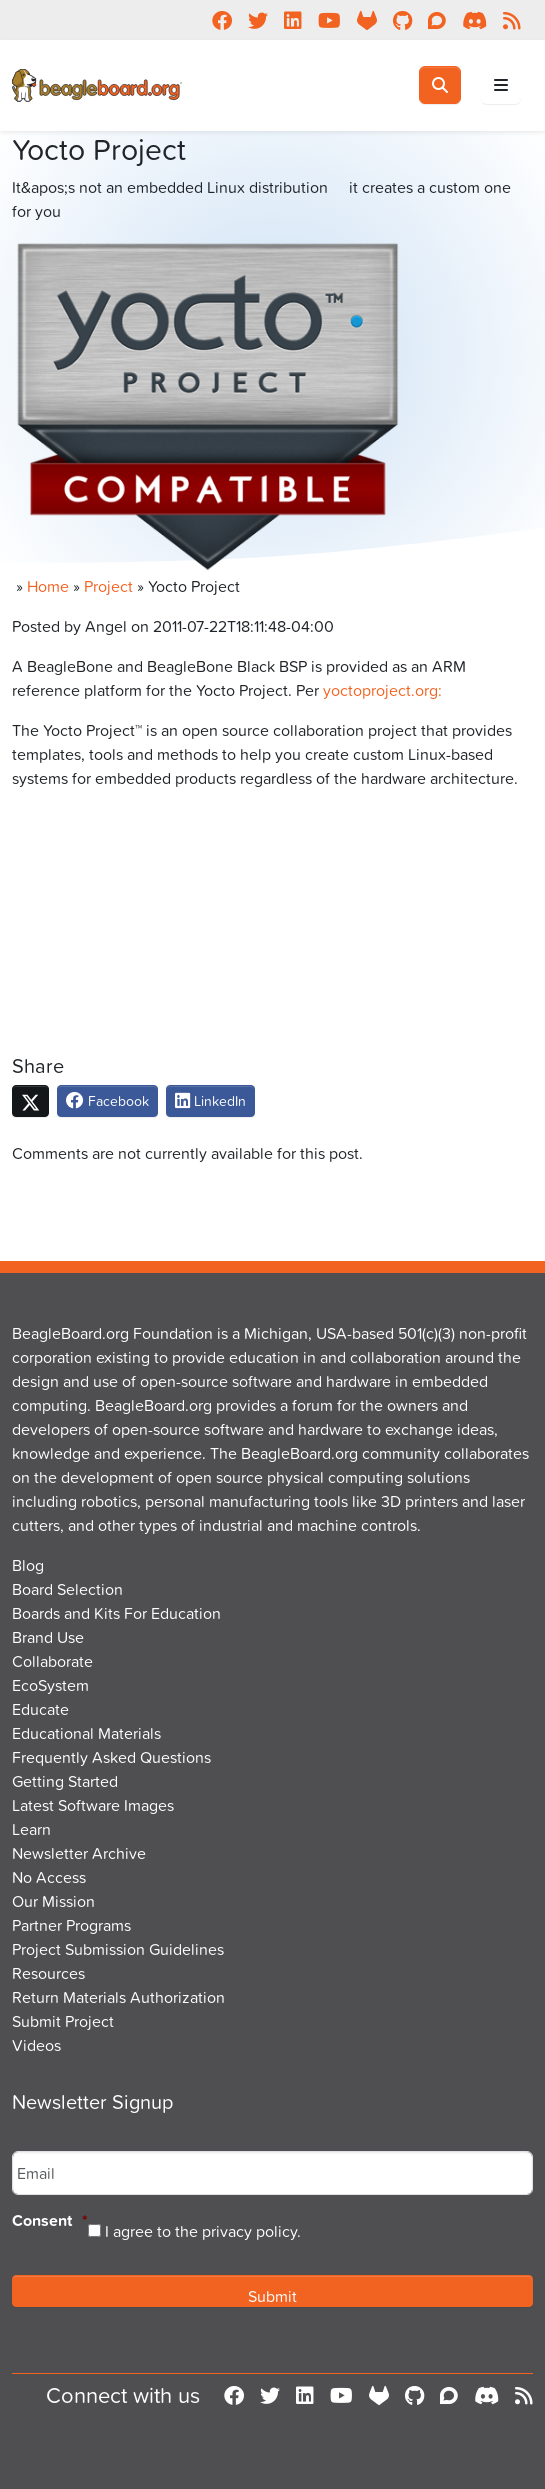  I want to click on Facebook, so click(107, 1100).